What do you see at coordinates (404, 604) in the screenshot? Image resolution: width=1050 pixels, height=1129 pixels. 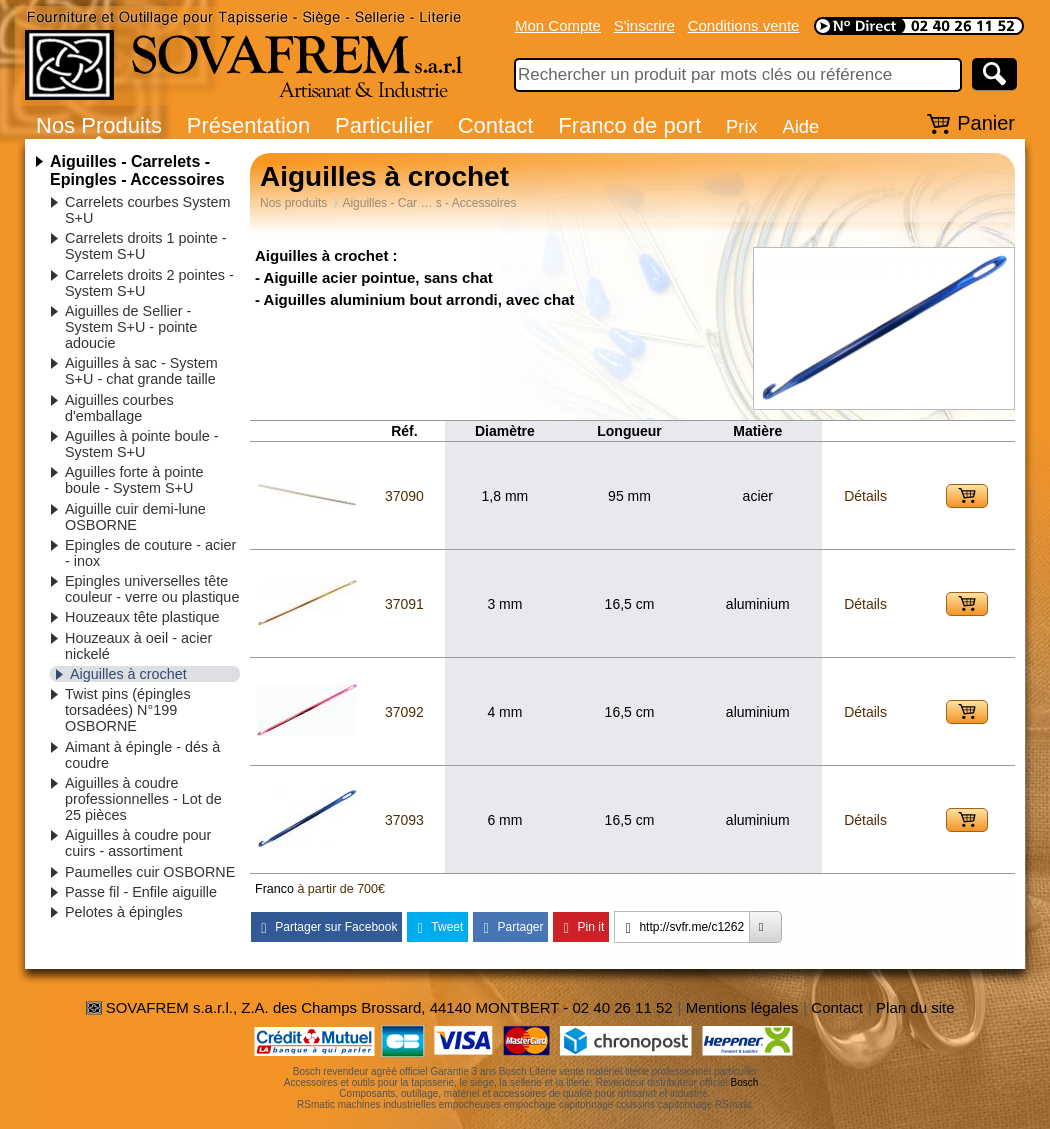 I see `37091` at bounding box center [404, 604].